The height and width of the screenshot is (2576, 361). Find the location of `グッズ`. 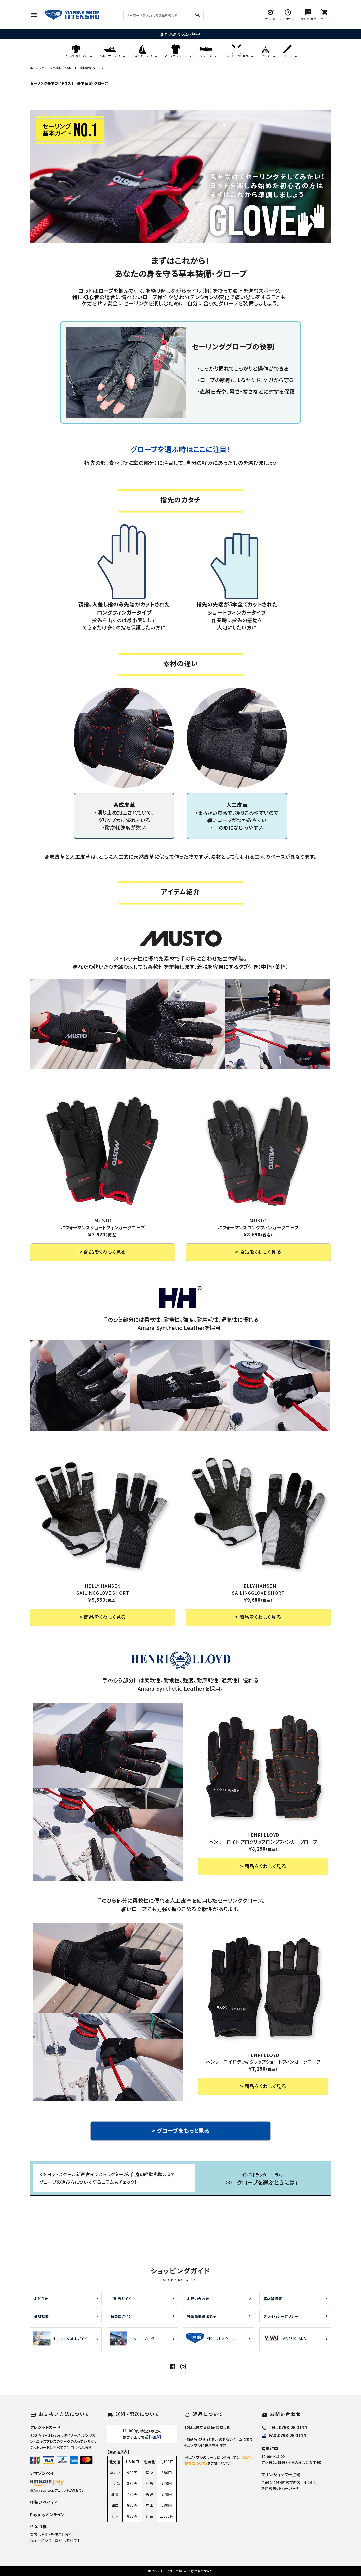

グッズ is located at coordinates (265, 51).